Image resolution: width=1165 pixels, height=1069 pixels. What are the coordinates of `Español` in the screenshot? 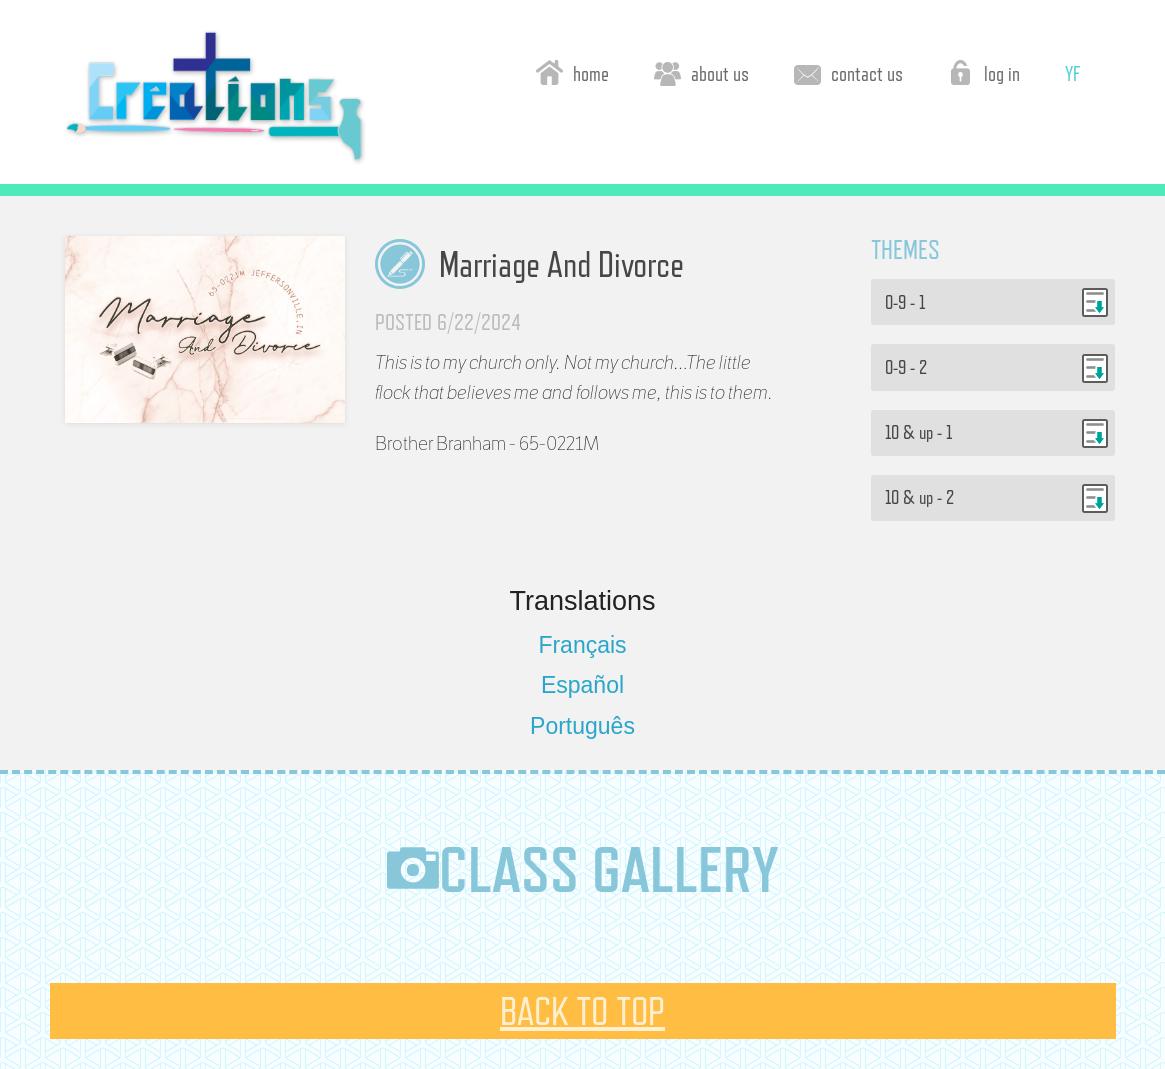 It's located at (582, 685).